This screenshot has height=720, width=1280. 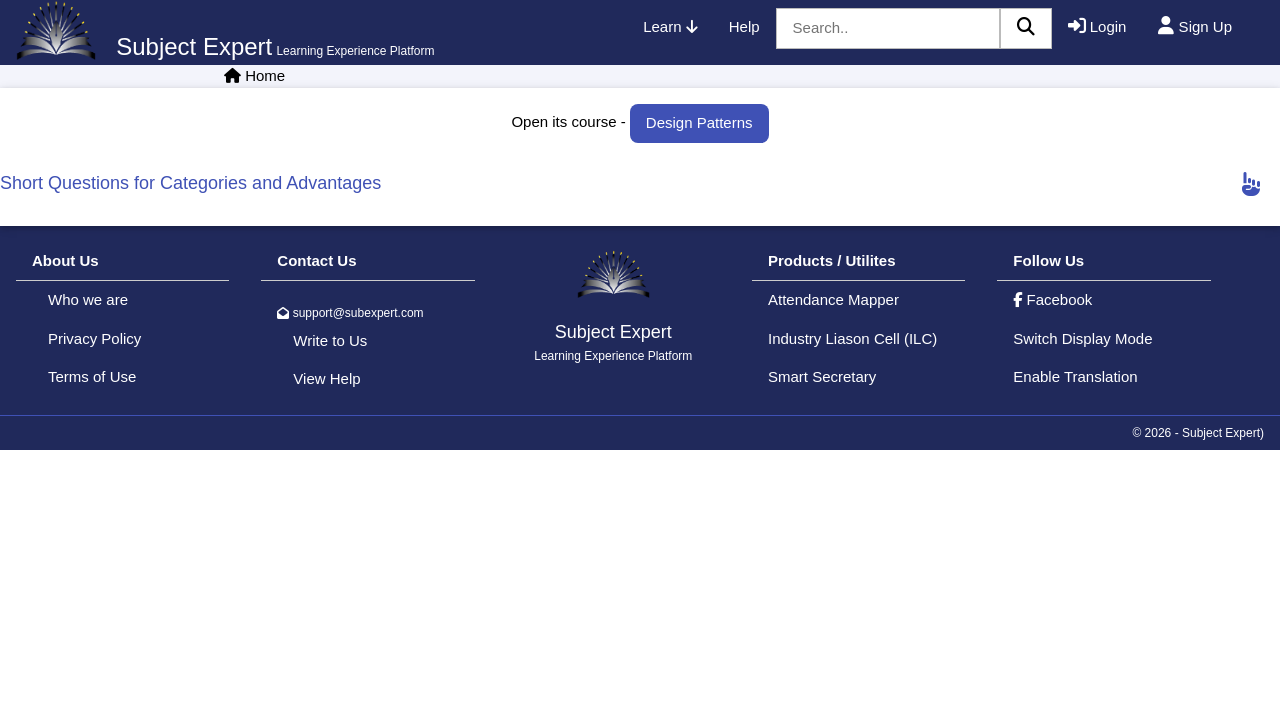 What do you see at coordinates (94, 338) in the screenshot?
I see `Privacy Policy` at bounding box center [94, 338].